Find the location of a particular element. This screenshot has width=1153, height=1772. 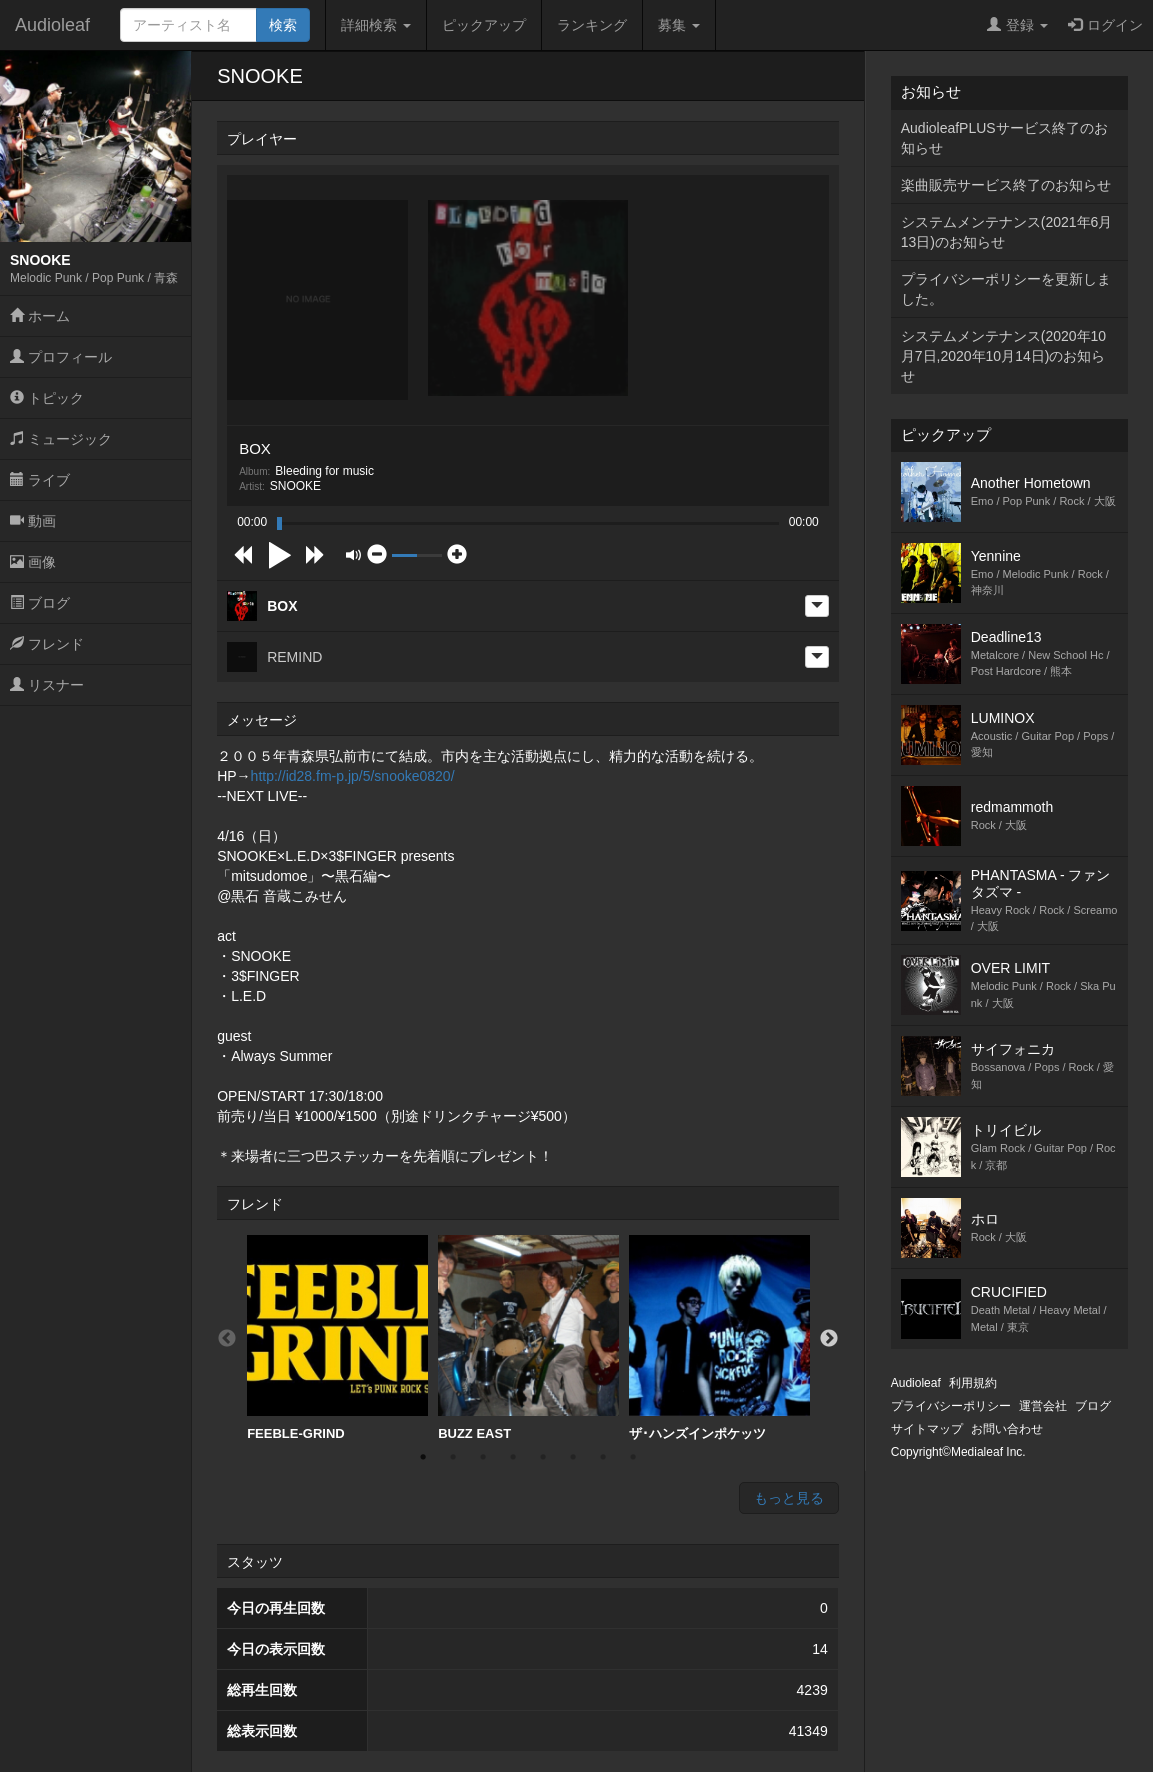

ピックアップ is located at coordinates (484, 25).